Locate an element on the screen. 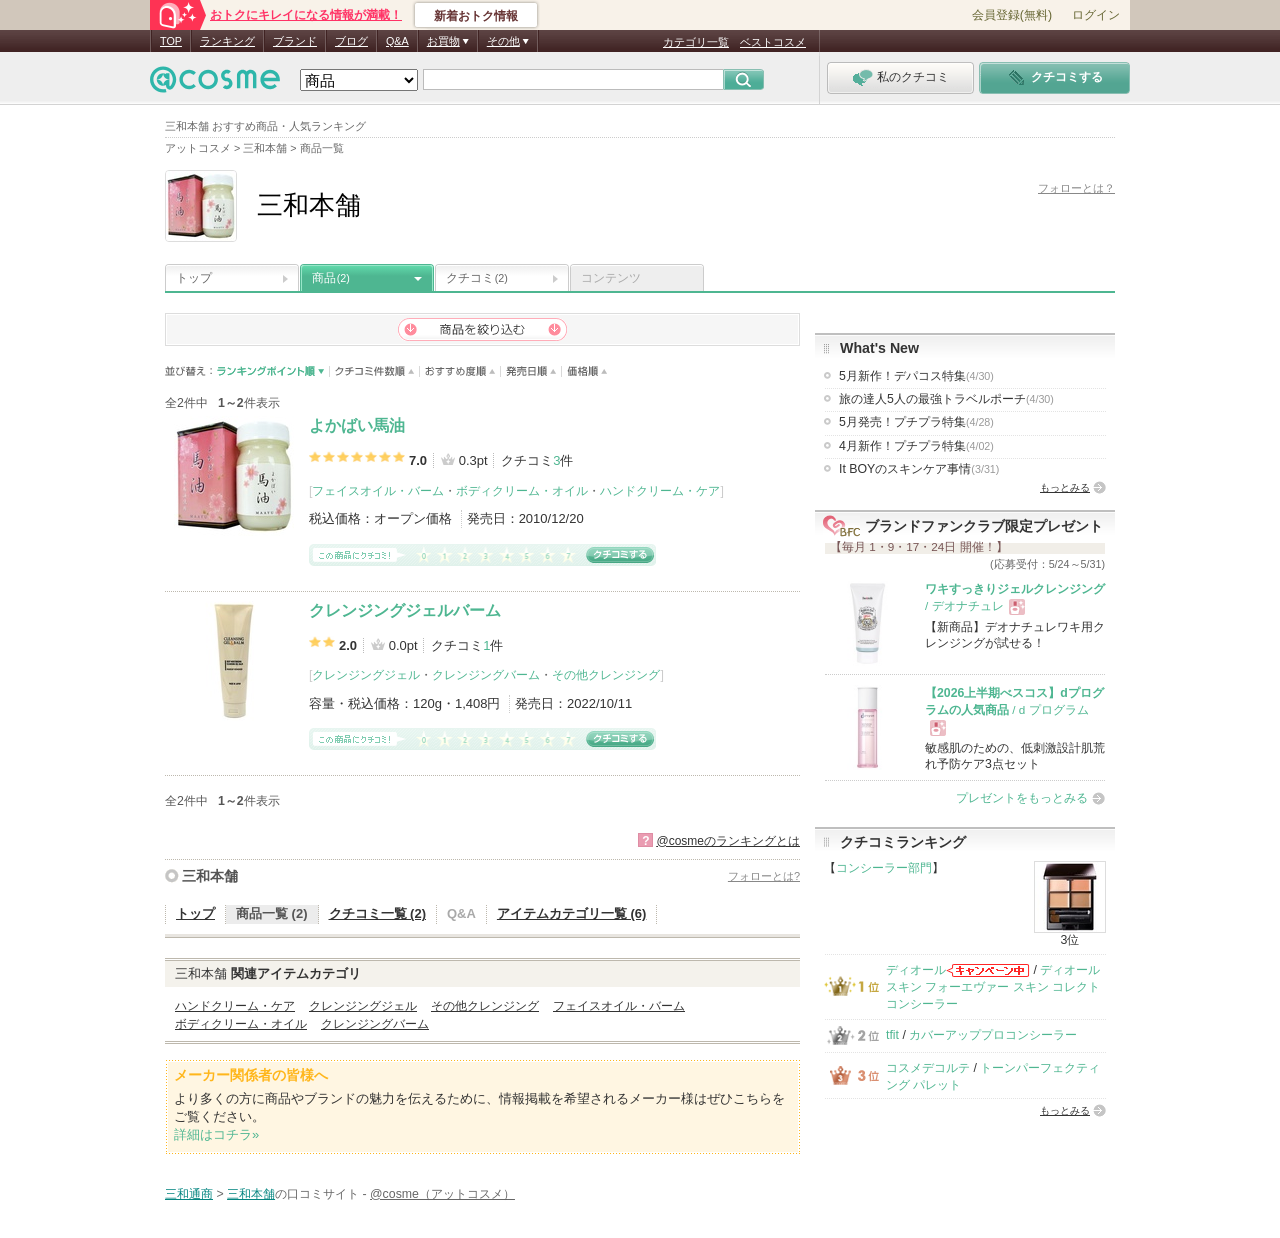 This screenshot has height=1238, width=1280. Q&A is located at coordinates (397, 41).